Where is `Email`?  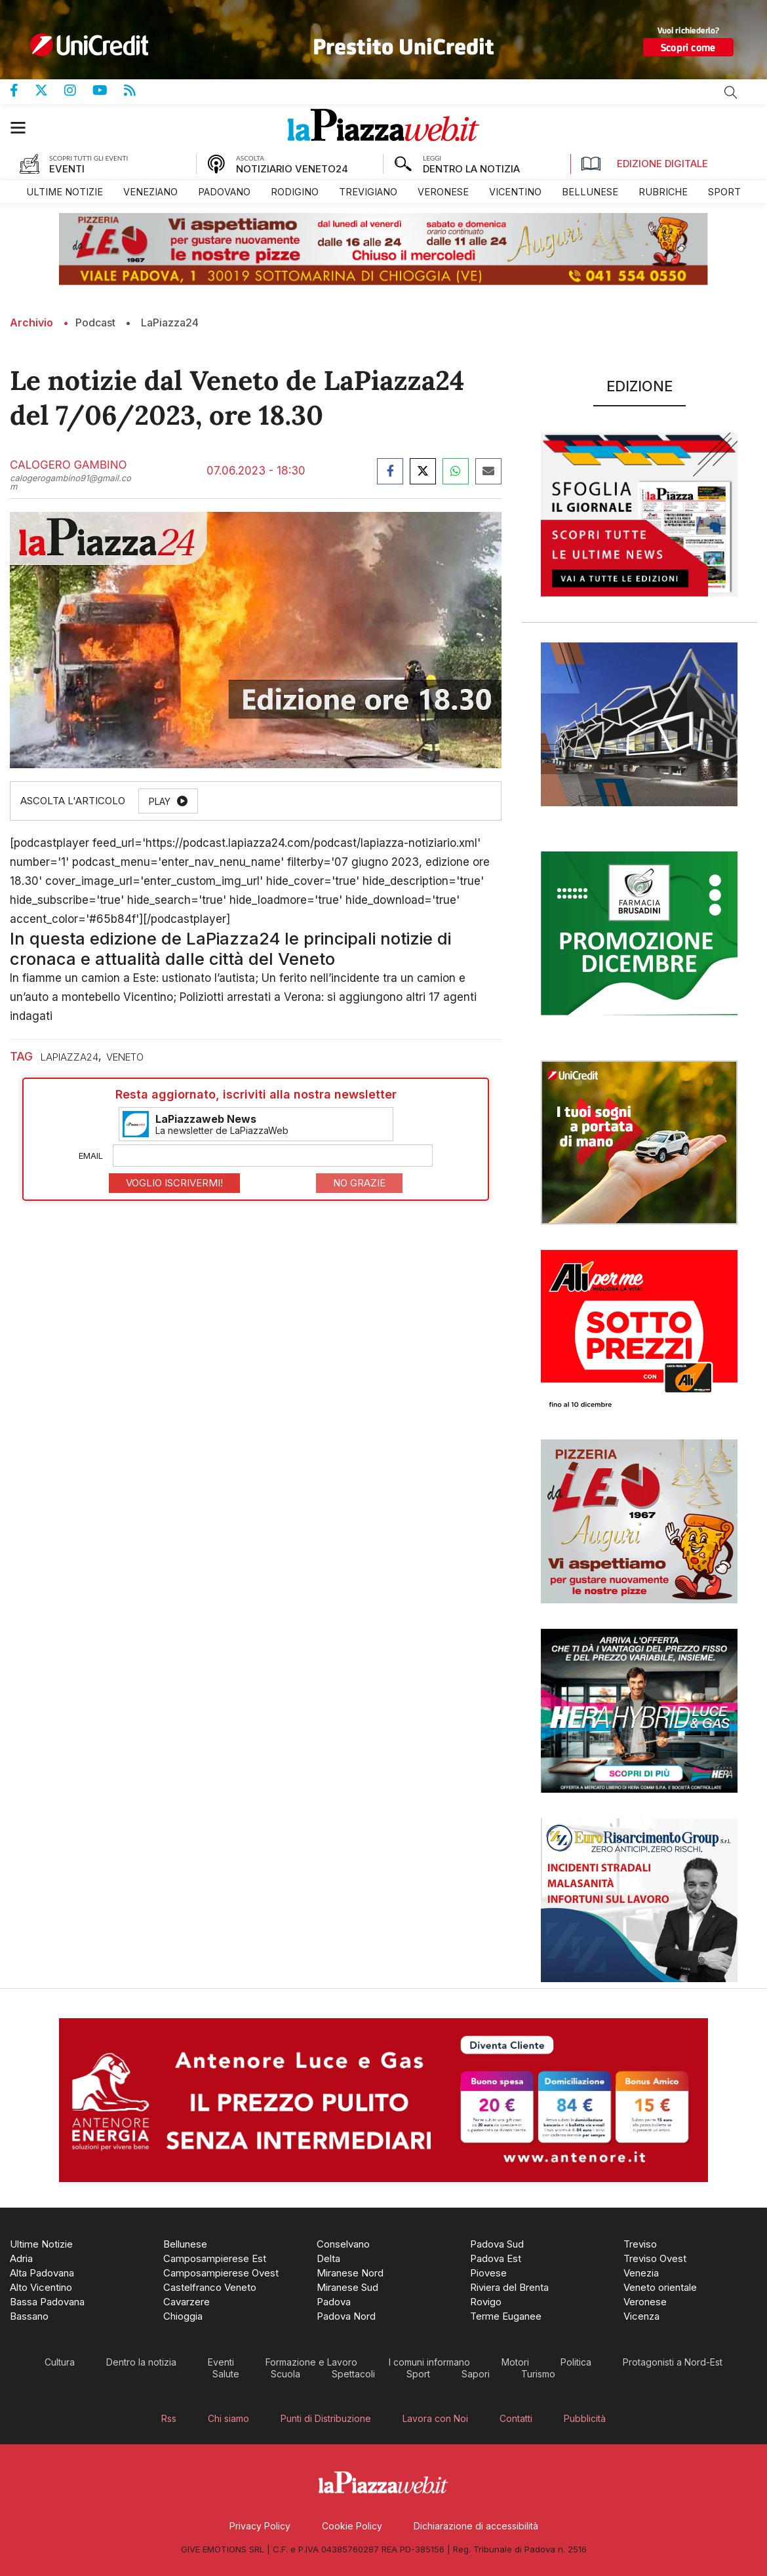 Email is located at coordinates (91, 1155).